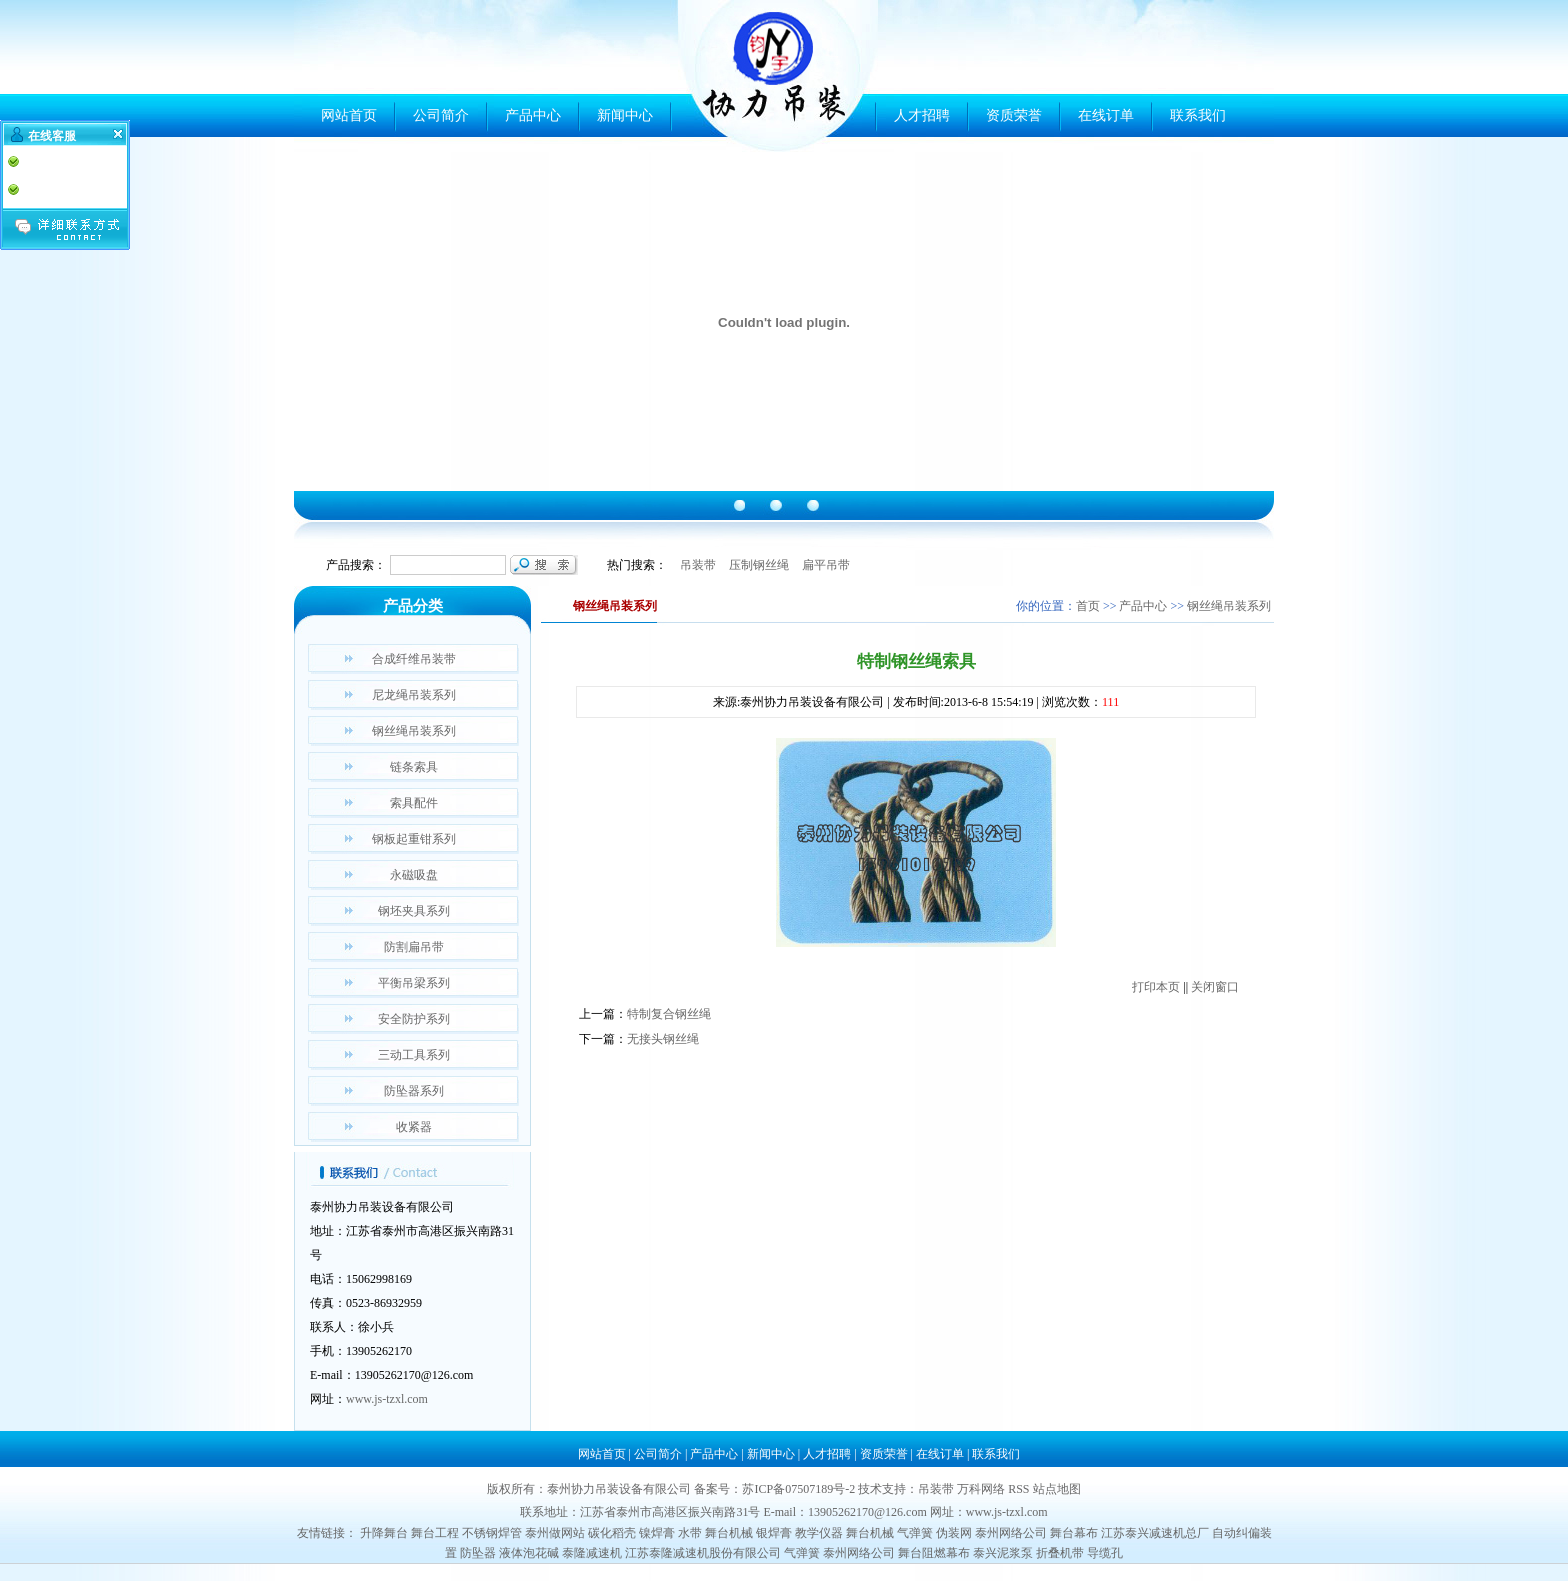 The width and height of the screenshot is (1568, 1581). What do you see at coordinates (533, 115) in the screenshot?
I see `产品中心` at bounding box center [533, 115].